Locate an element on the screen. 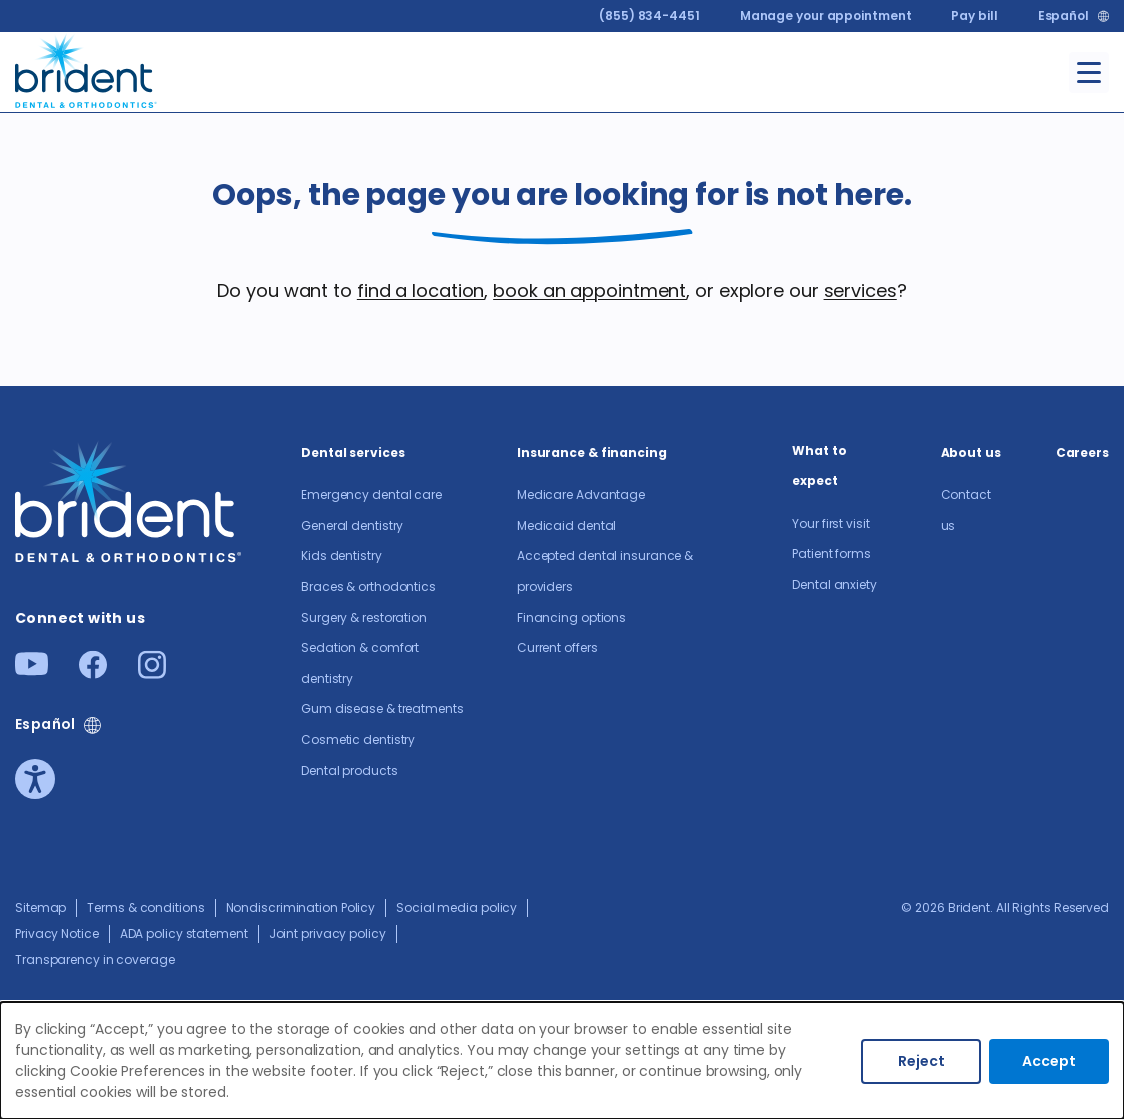 The image size is (1124, 1119). Sitemap is located at coordinates (40, 907).